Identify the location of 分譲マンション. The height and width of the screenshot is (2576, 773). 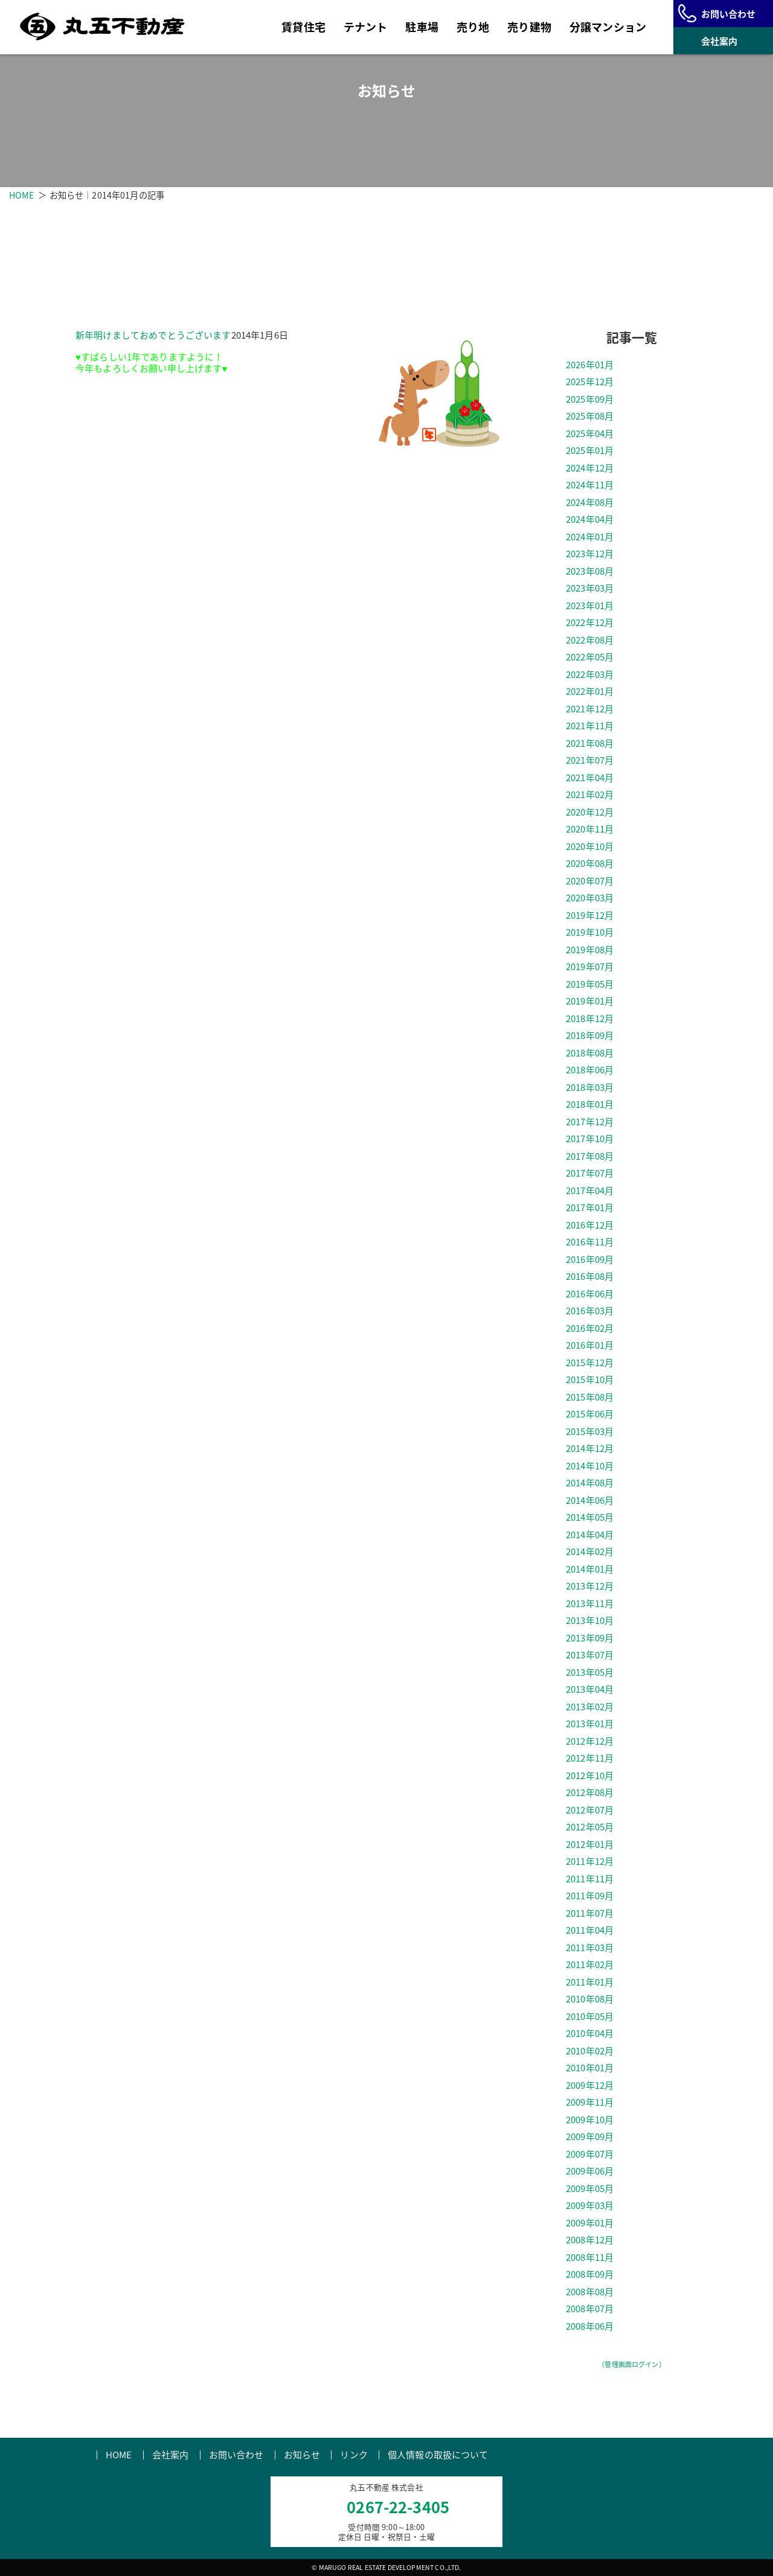
(607, 27).